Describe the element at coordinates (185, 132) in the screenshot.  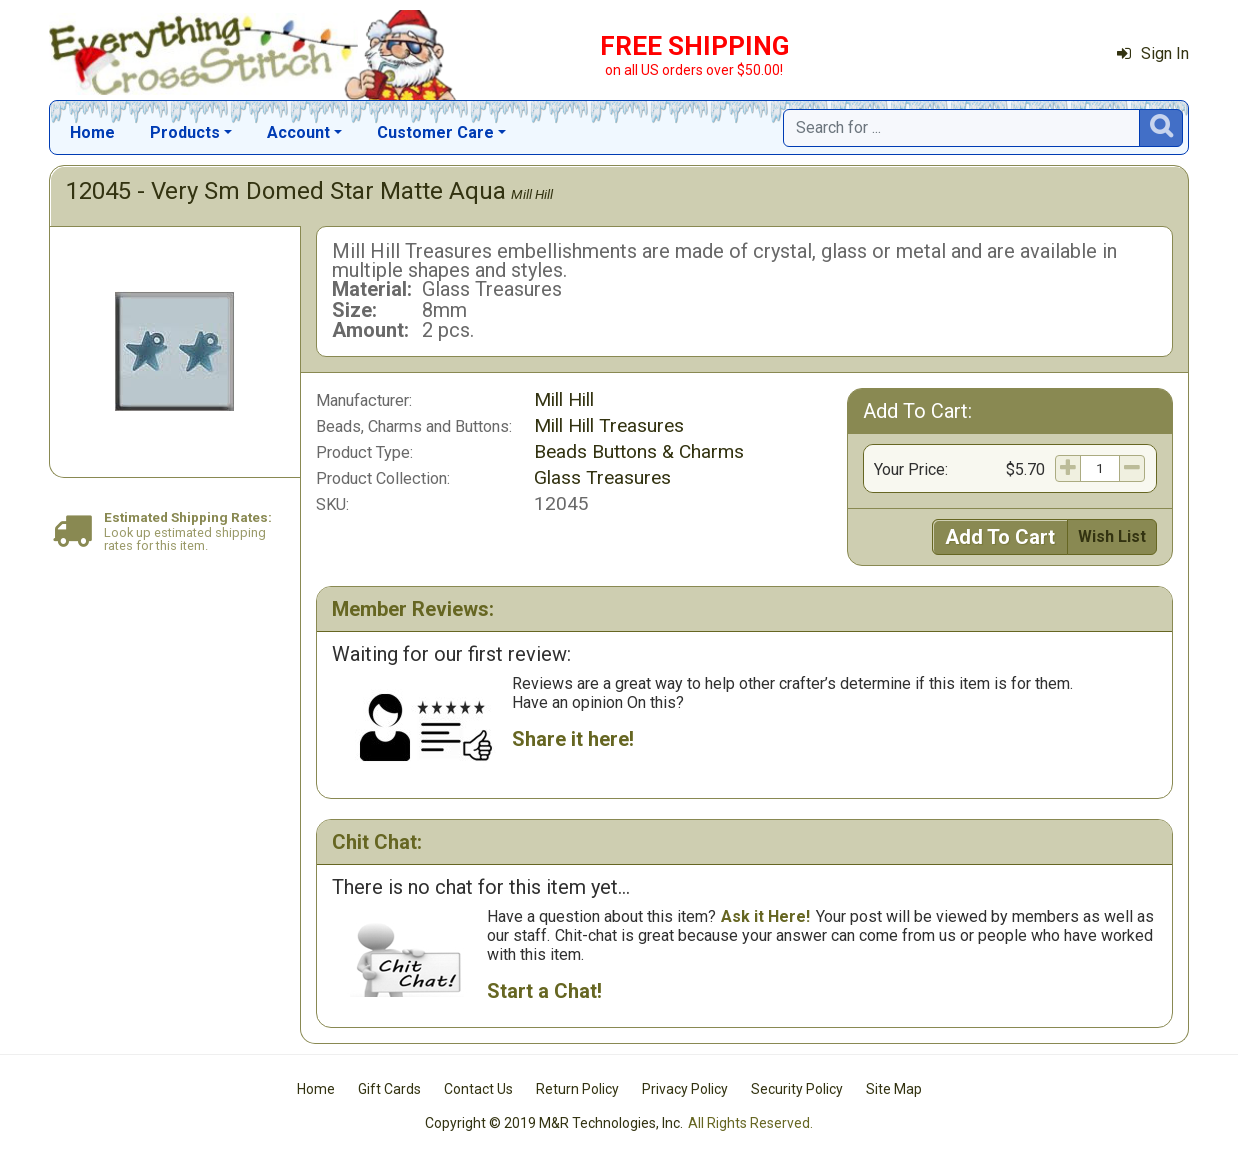
I see `Products [button]` at that location.